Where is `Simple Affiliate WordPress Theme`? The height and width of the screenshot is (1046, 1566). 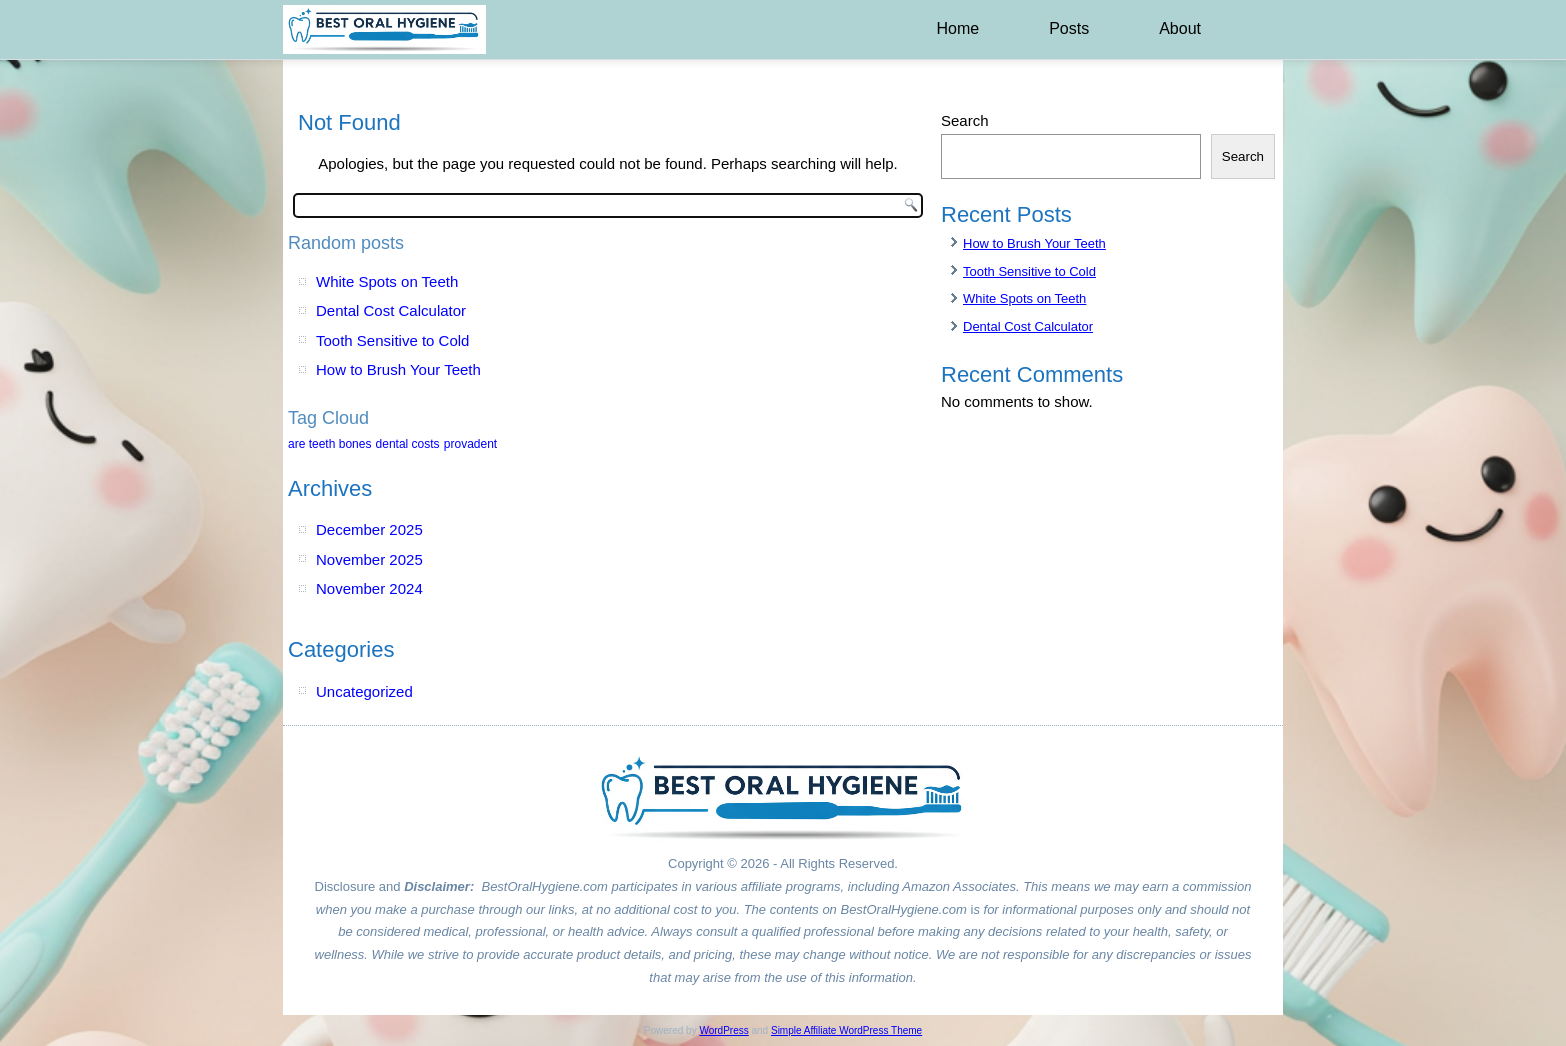 Simple Affiliate WordPress Theme is located at coordinates (846, 1030).